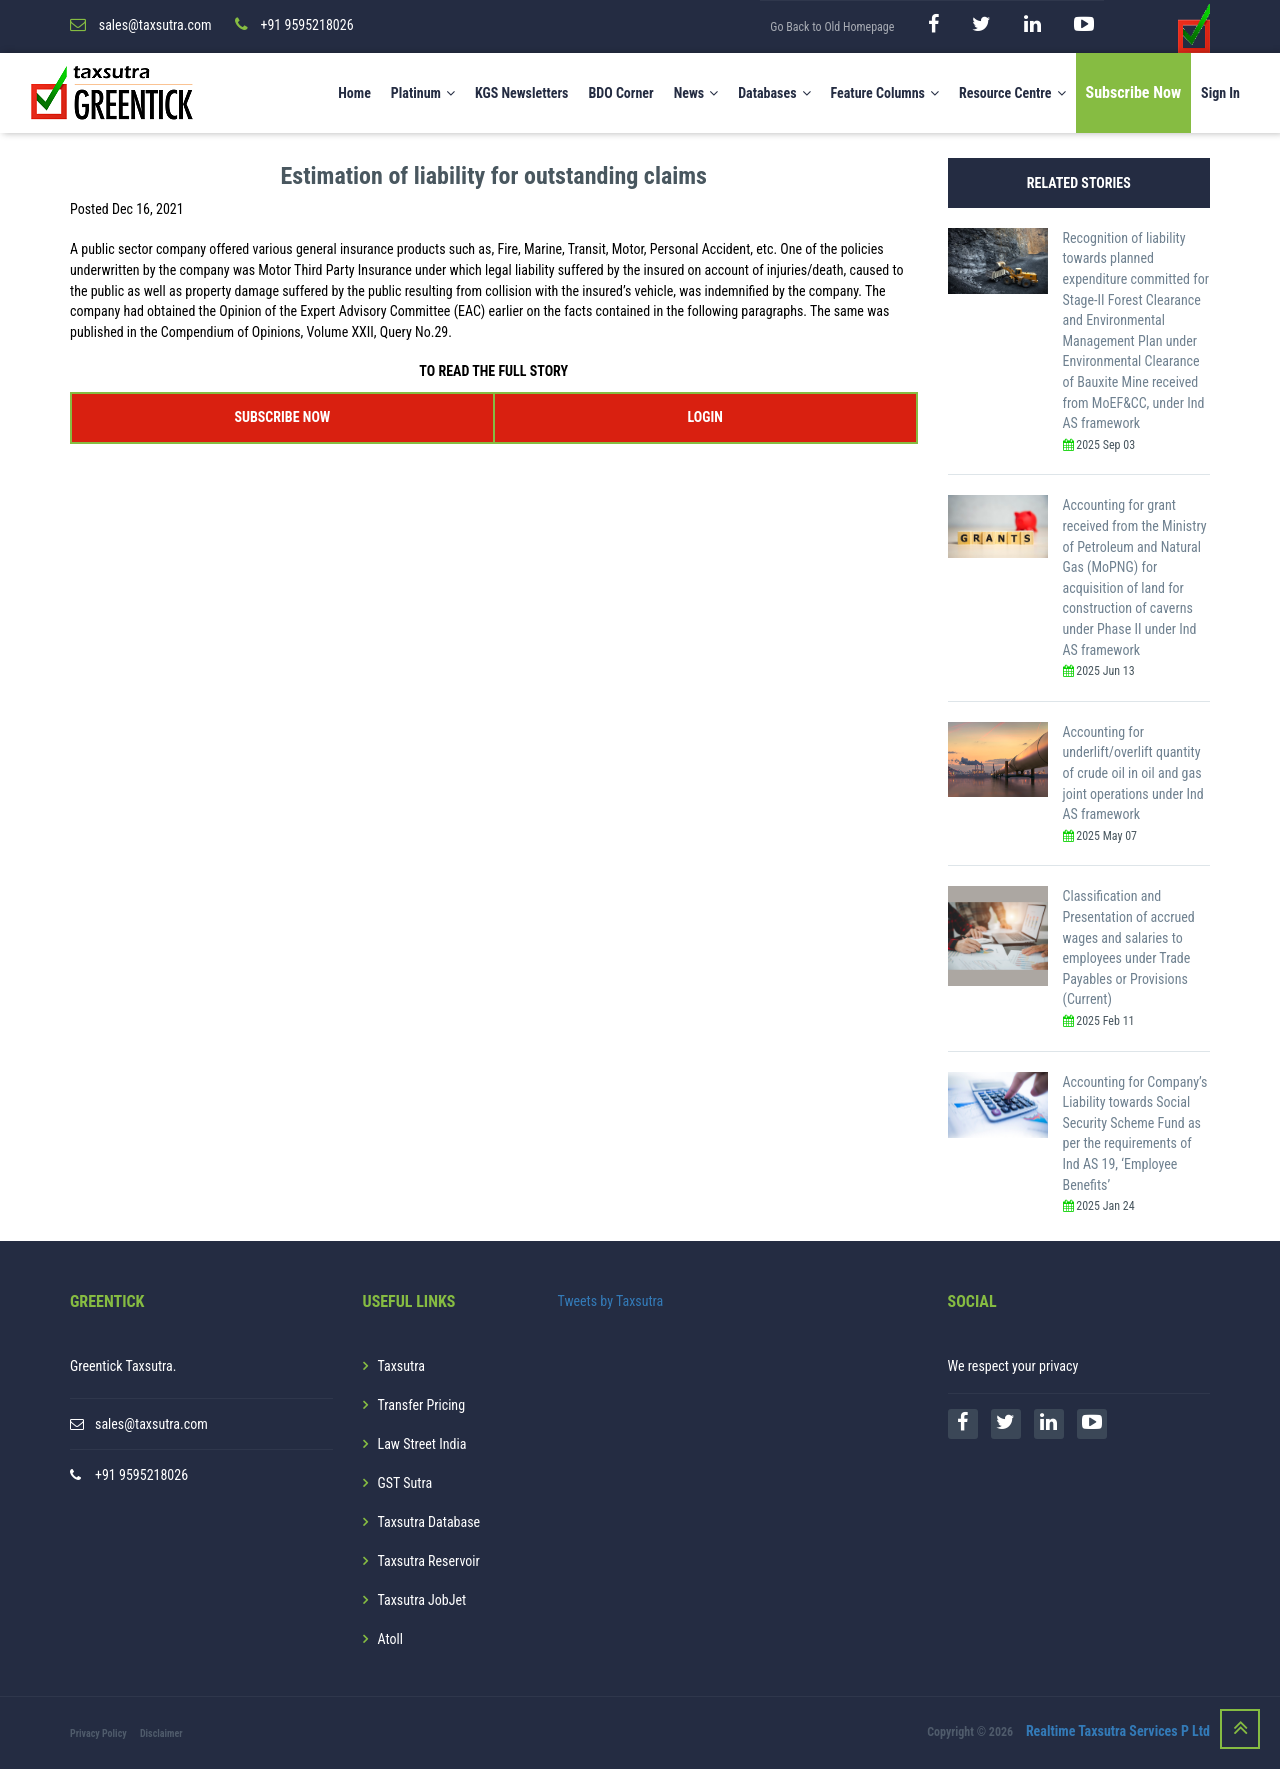 This screenshot has width=1280, height=1769. What do you see at coordinates (696, 93) in the screenshot?
I see `News` at bounding box center [696, 93].